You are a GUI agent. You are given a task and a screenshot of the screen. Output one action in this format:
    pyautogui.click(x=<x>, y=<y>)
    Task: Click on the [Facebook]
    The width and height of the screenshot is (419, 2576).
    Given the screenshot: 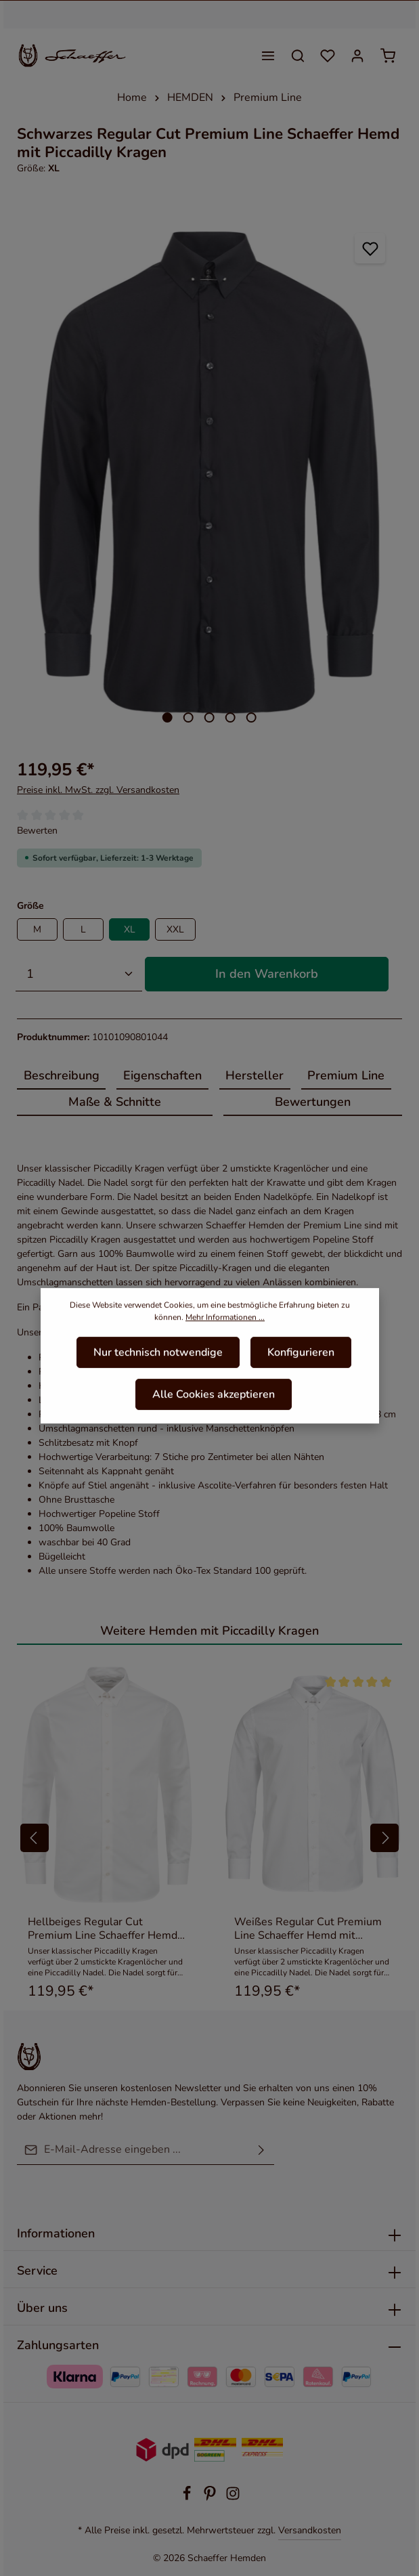 What is the action you would take?
    pyautogui.click(x=188, y=2497)
    